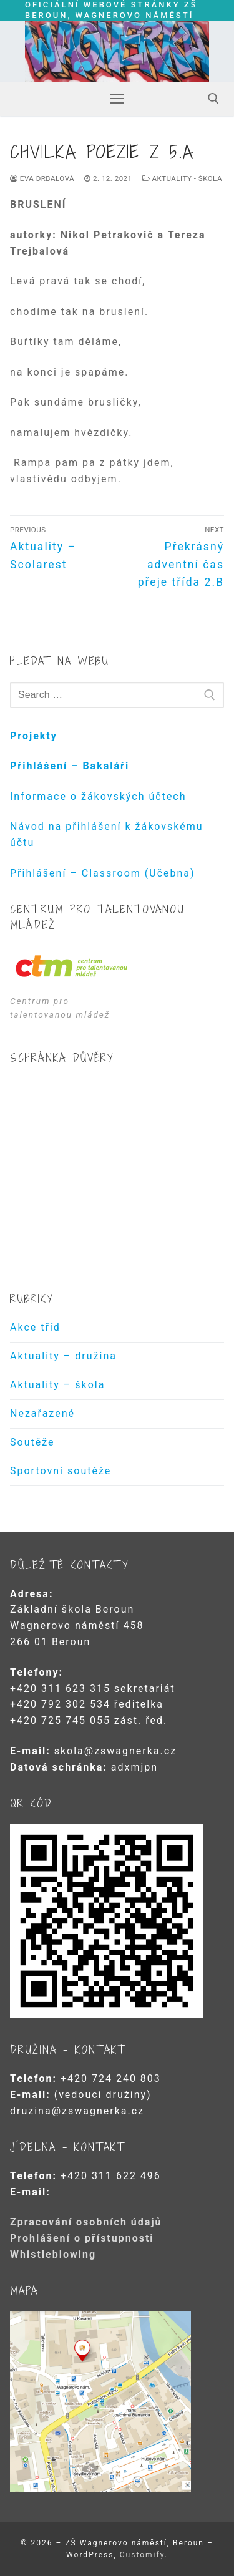 Image resolution: width=234 pixels, height=2576 pixels. What do you see at coordinates (98, 796) in the screenshot?
I see `Informace o žákovských účtech` at bounding box center [98, 796].